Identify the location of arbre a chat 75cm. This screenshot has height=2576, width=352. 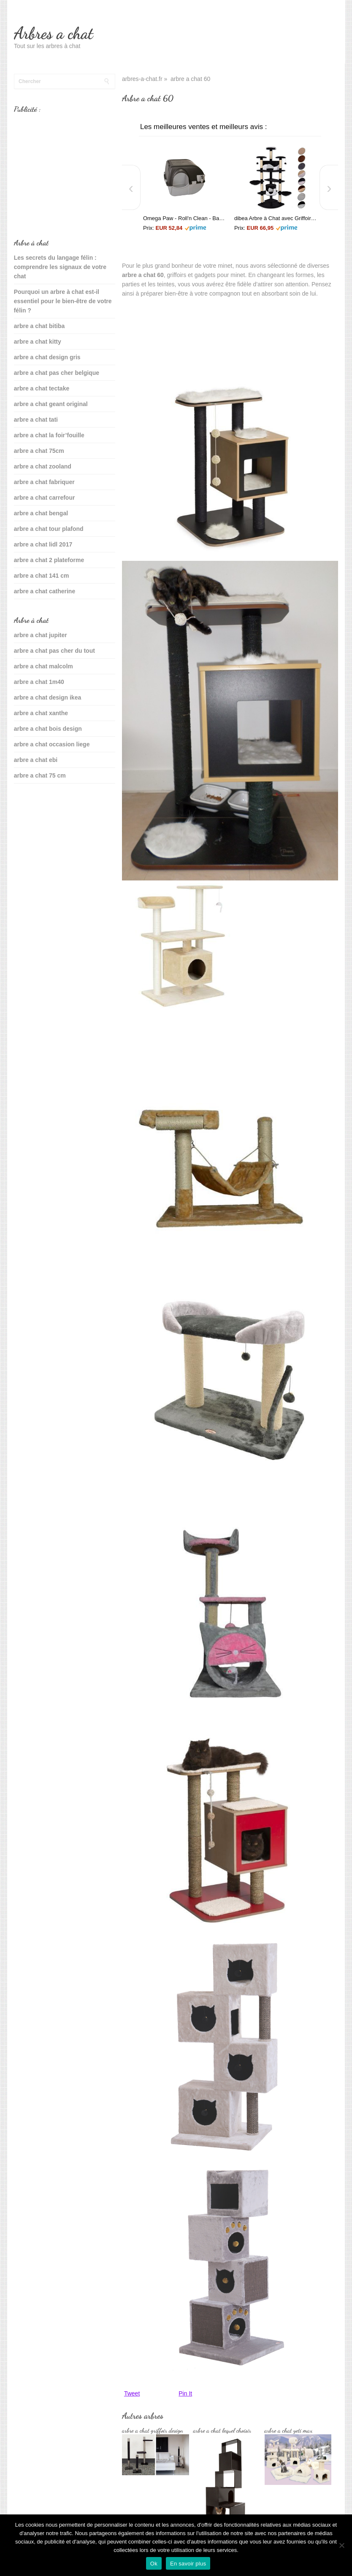
(39, 450).